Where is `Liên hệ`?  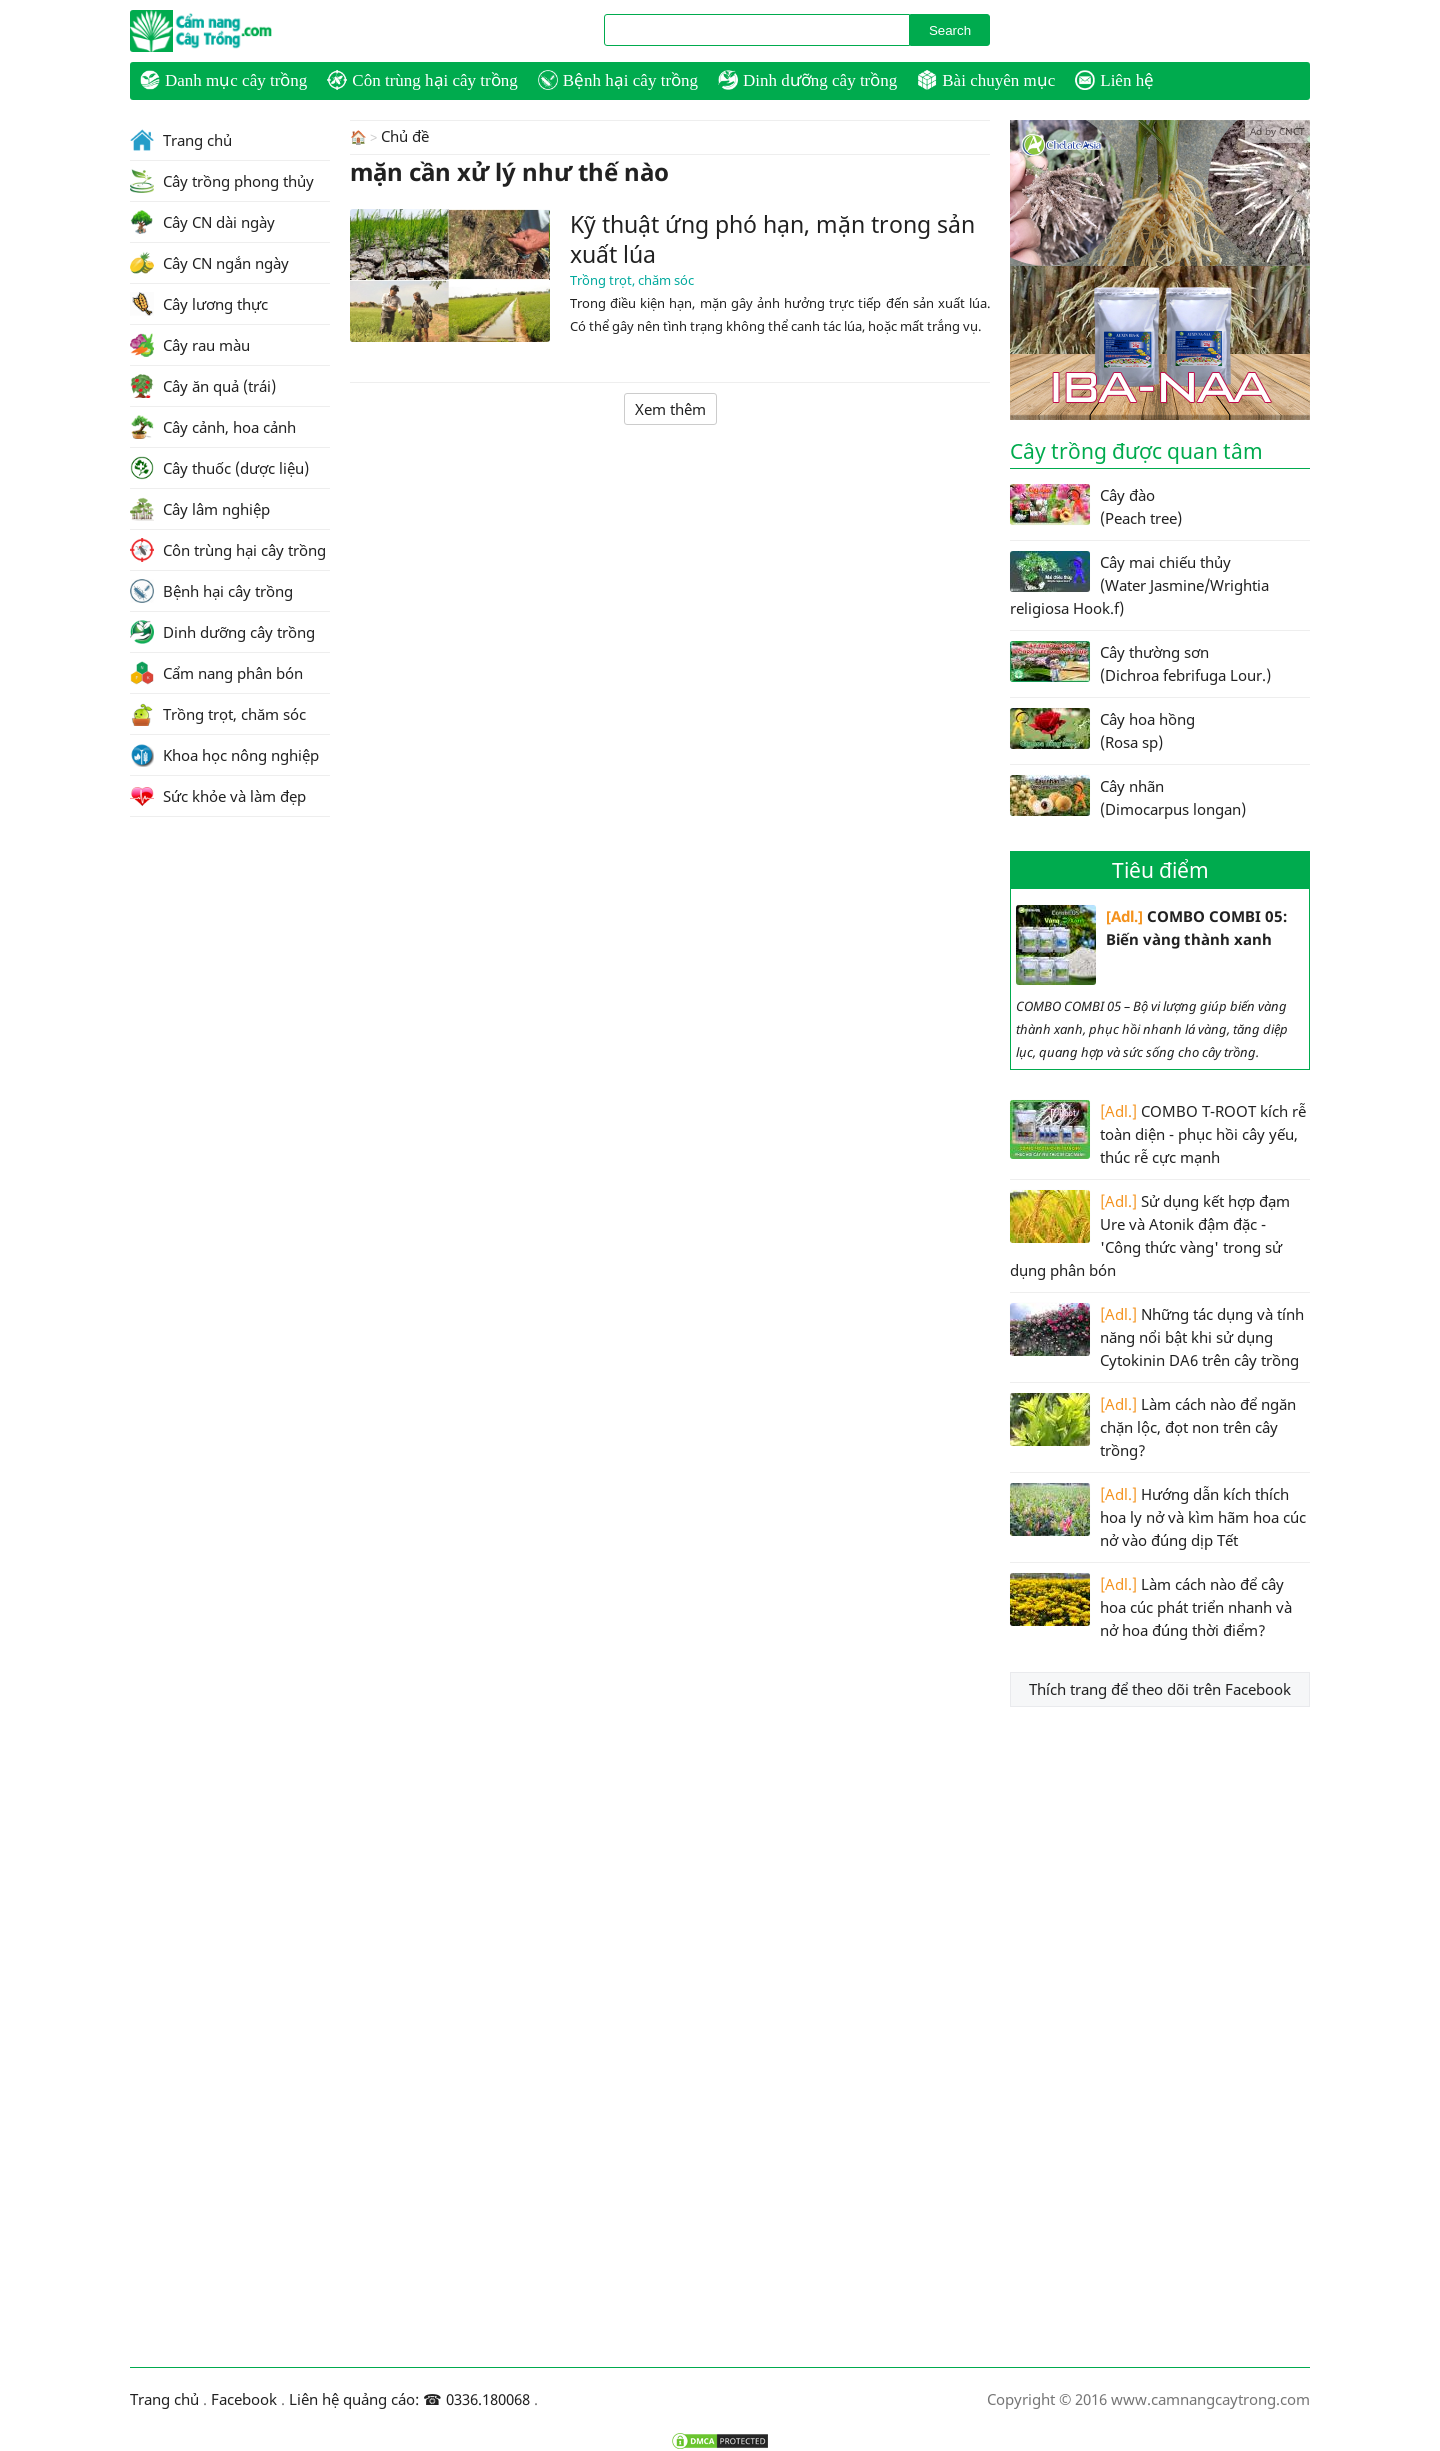
Liên hệ is located at coordinates (1114, 80).